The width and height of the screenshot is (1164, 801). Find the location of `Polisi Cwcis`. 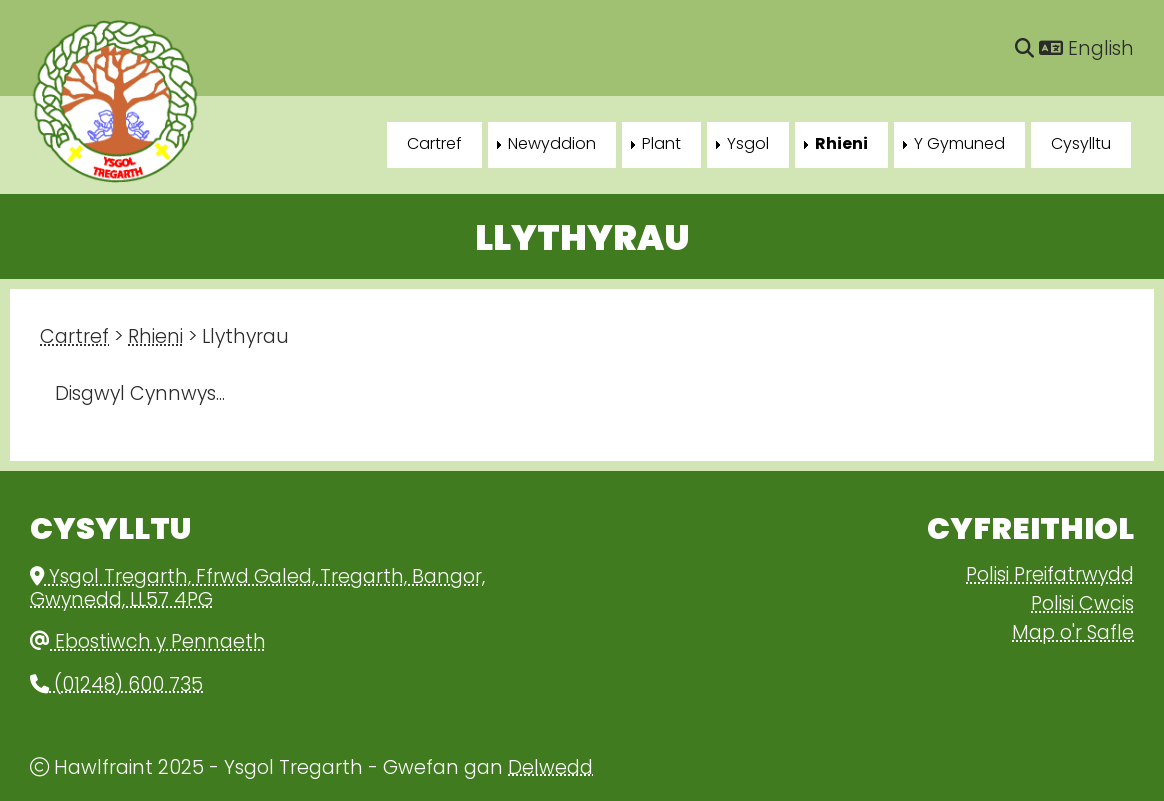

Polisi Cwcis is located at coordinates (1082, 605).